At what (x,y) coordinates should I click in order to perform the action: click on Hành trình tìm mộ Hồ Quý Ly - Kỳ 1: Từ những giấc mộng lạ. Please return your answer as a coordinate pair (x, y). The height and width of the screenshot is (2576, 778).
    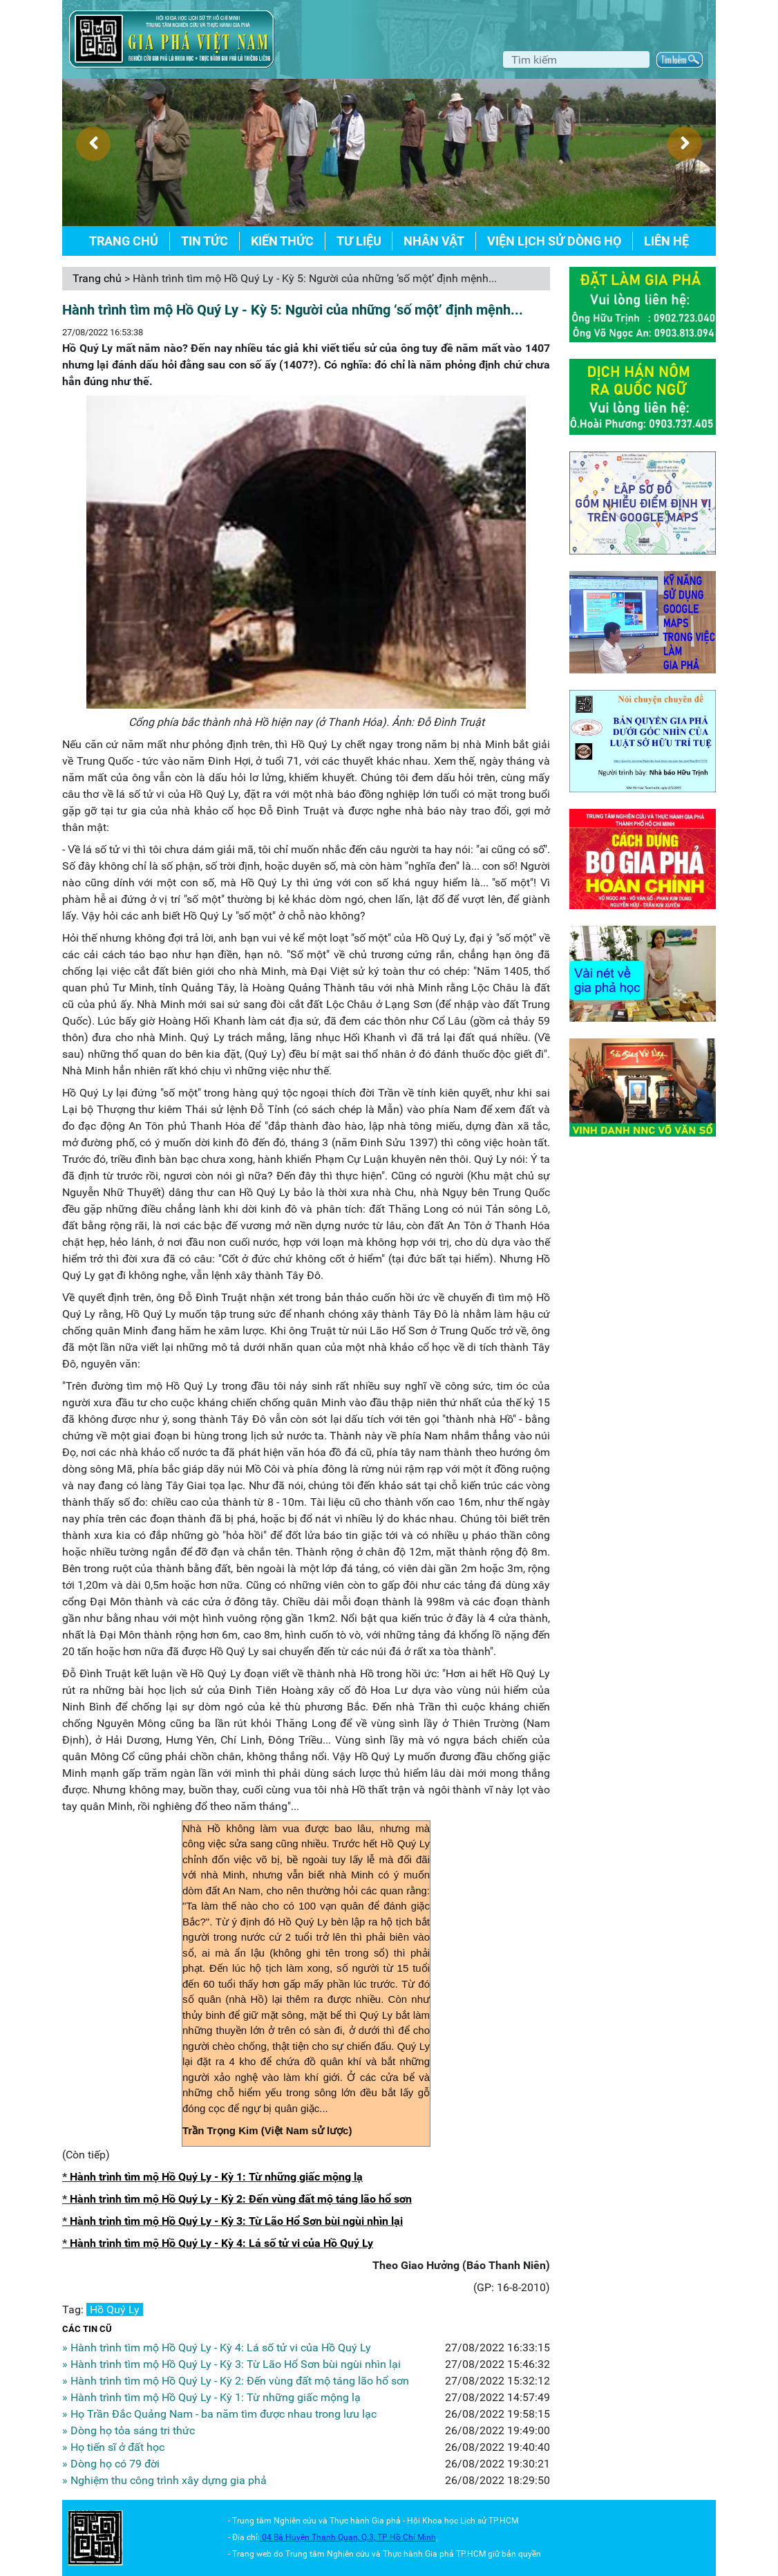
    Looking at the image, I should click on (216, 2176).